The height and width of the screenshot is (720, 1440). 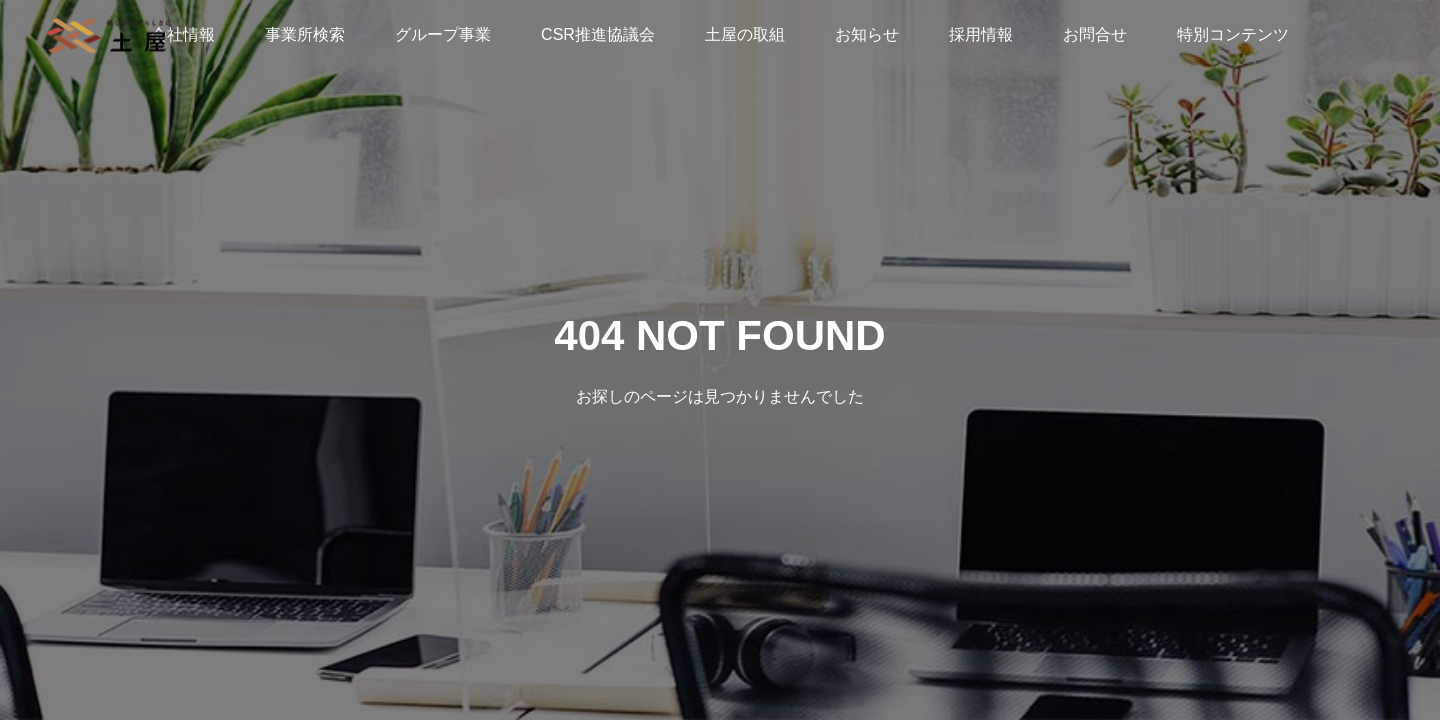 What do you see at coordinates (1095, 34) in the screenshot?
I see `お問合せ` at bounding box center [1095, 34].